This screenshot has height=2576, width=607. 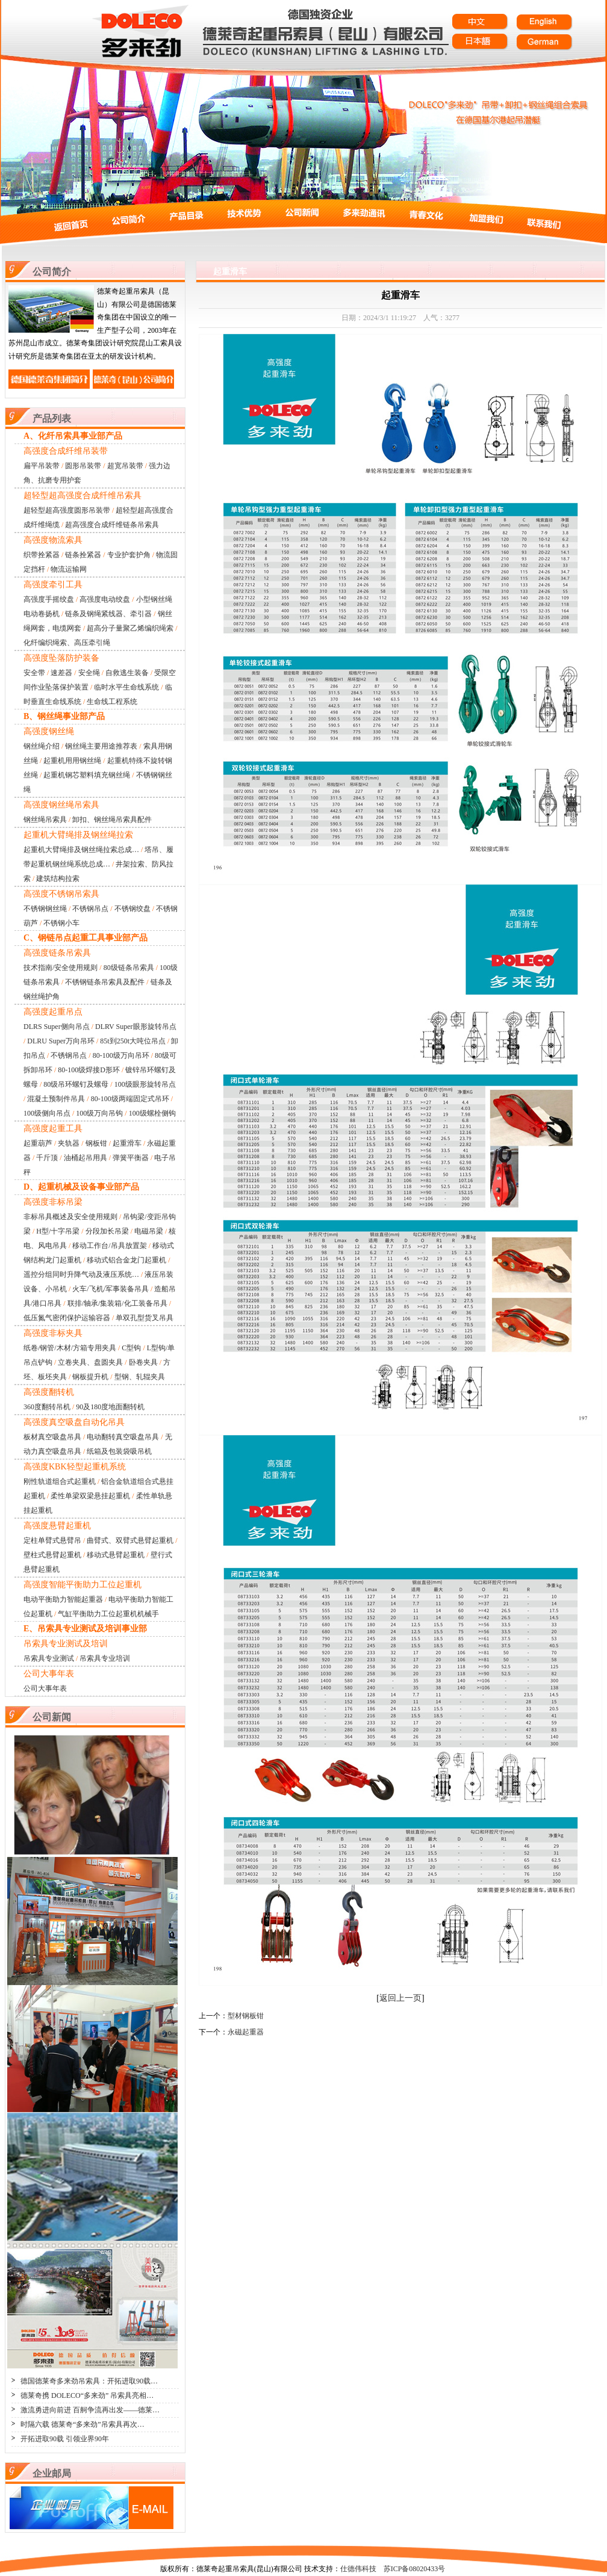 What do you see at coordinates (108, 1614) in the screenshot?
I see `气缸平衡助力工位起重机机械手` at bounding box center [108, 1614].